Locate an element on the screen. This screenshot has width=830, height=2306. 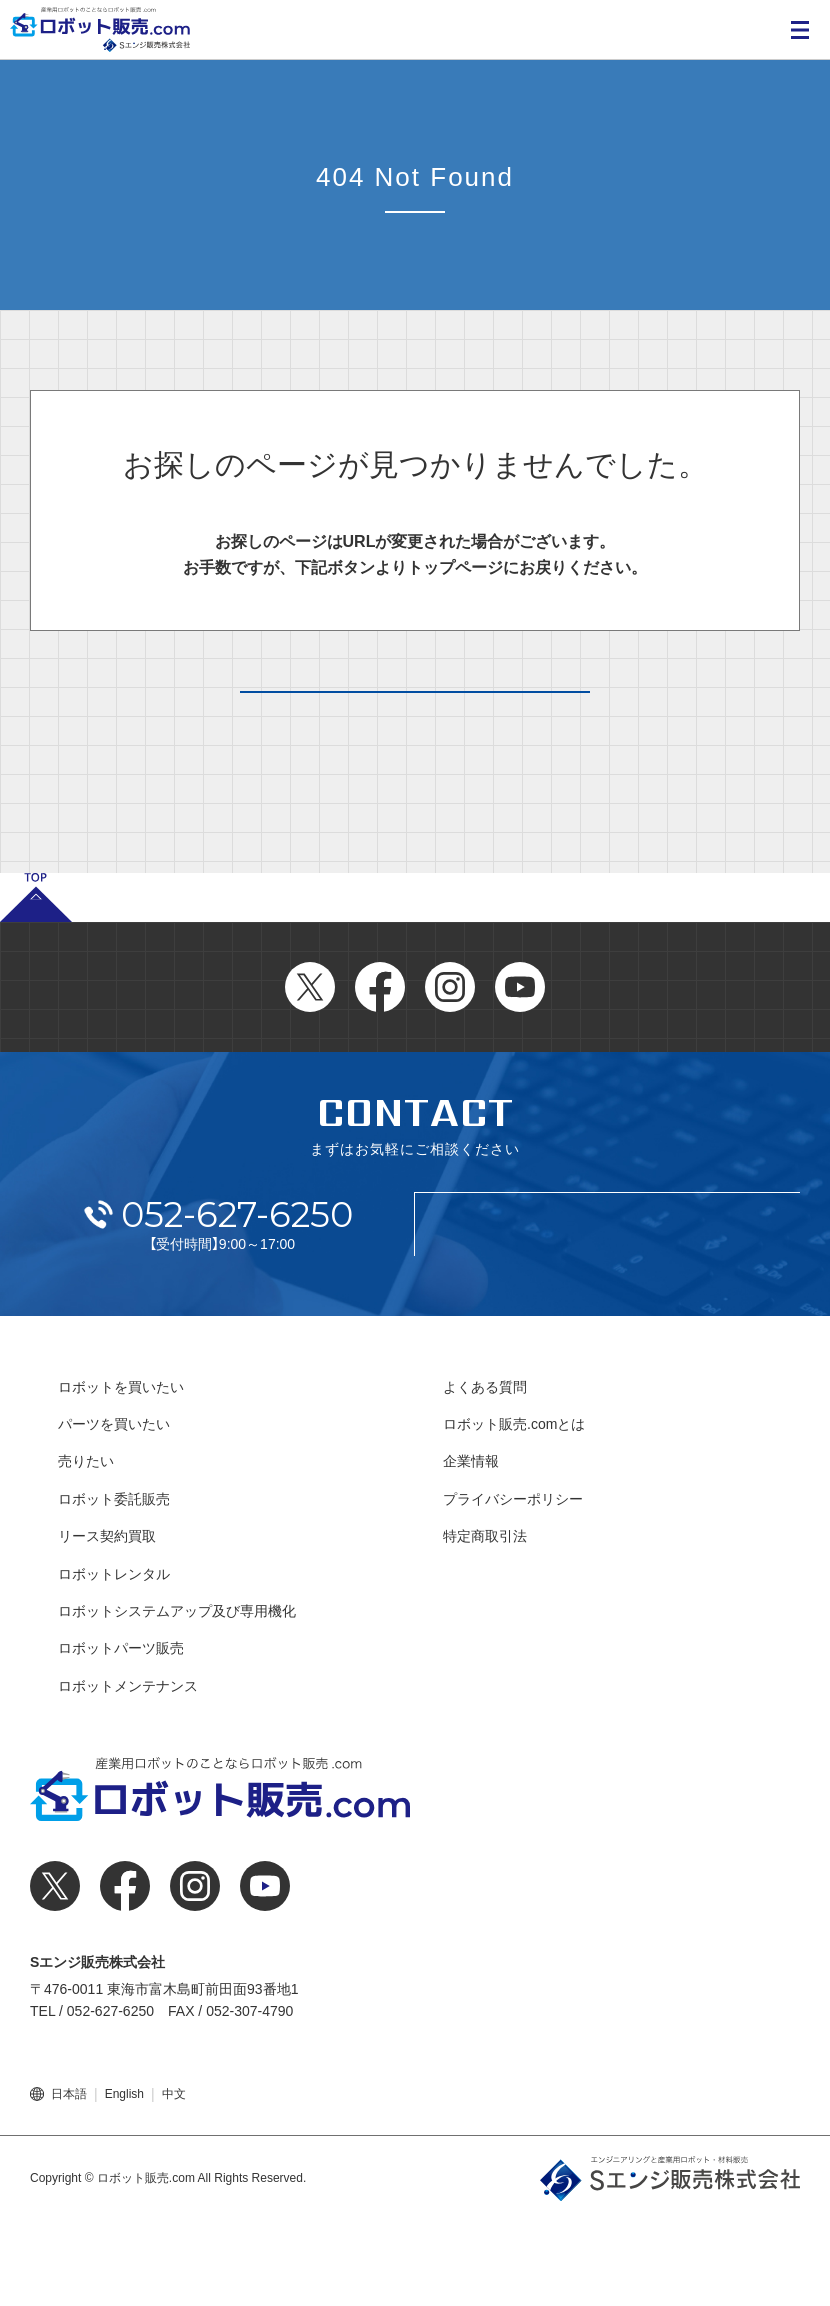
売りたい is located at coordinates (86, 1547).